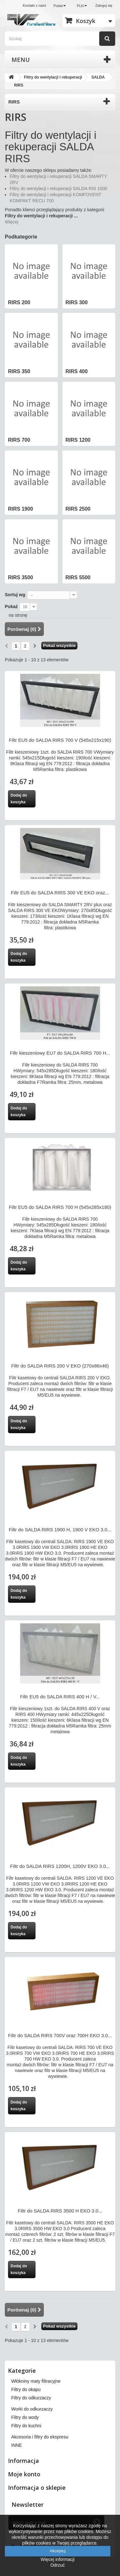 The width and height of the screenshot is (120, 2576). Describe the element at coordinates (60, 1696) in the screenshot. I see `Filtr EU5 do SALDA RIRS 400 H / V...` at that location.